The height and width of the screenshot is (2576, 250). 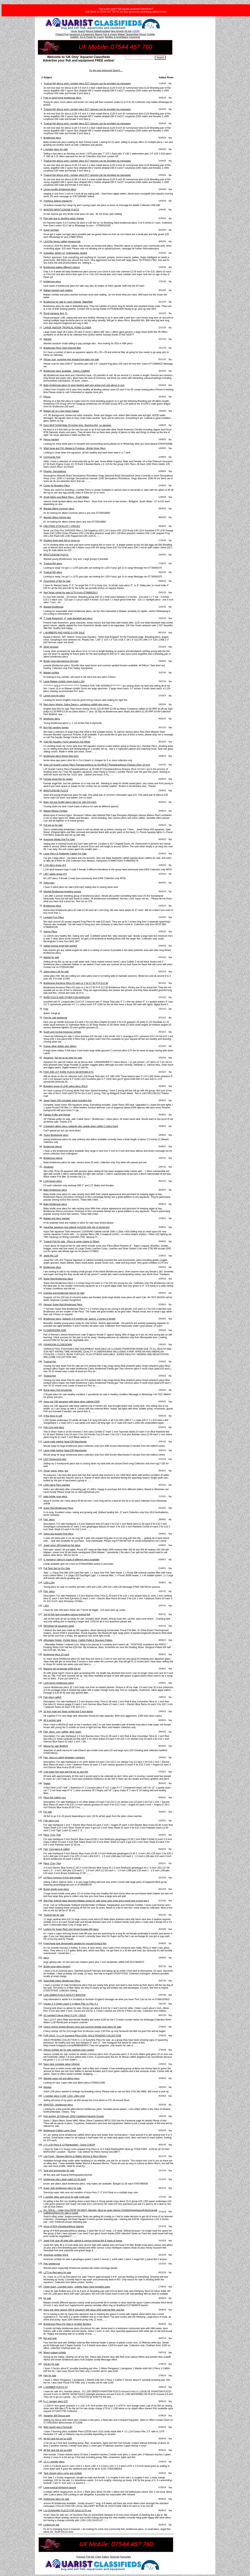 What do you see at coordinates (51, 2263) in the screenshot?
I see `Plec bristlenose` at bounding box center [51, 2263].